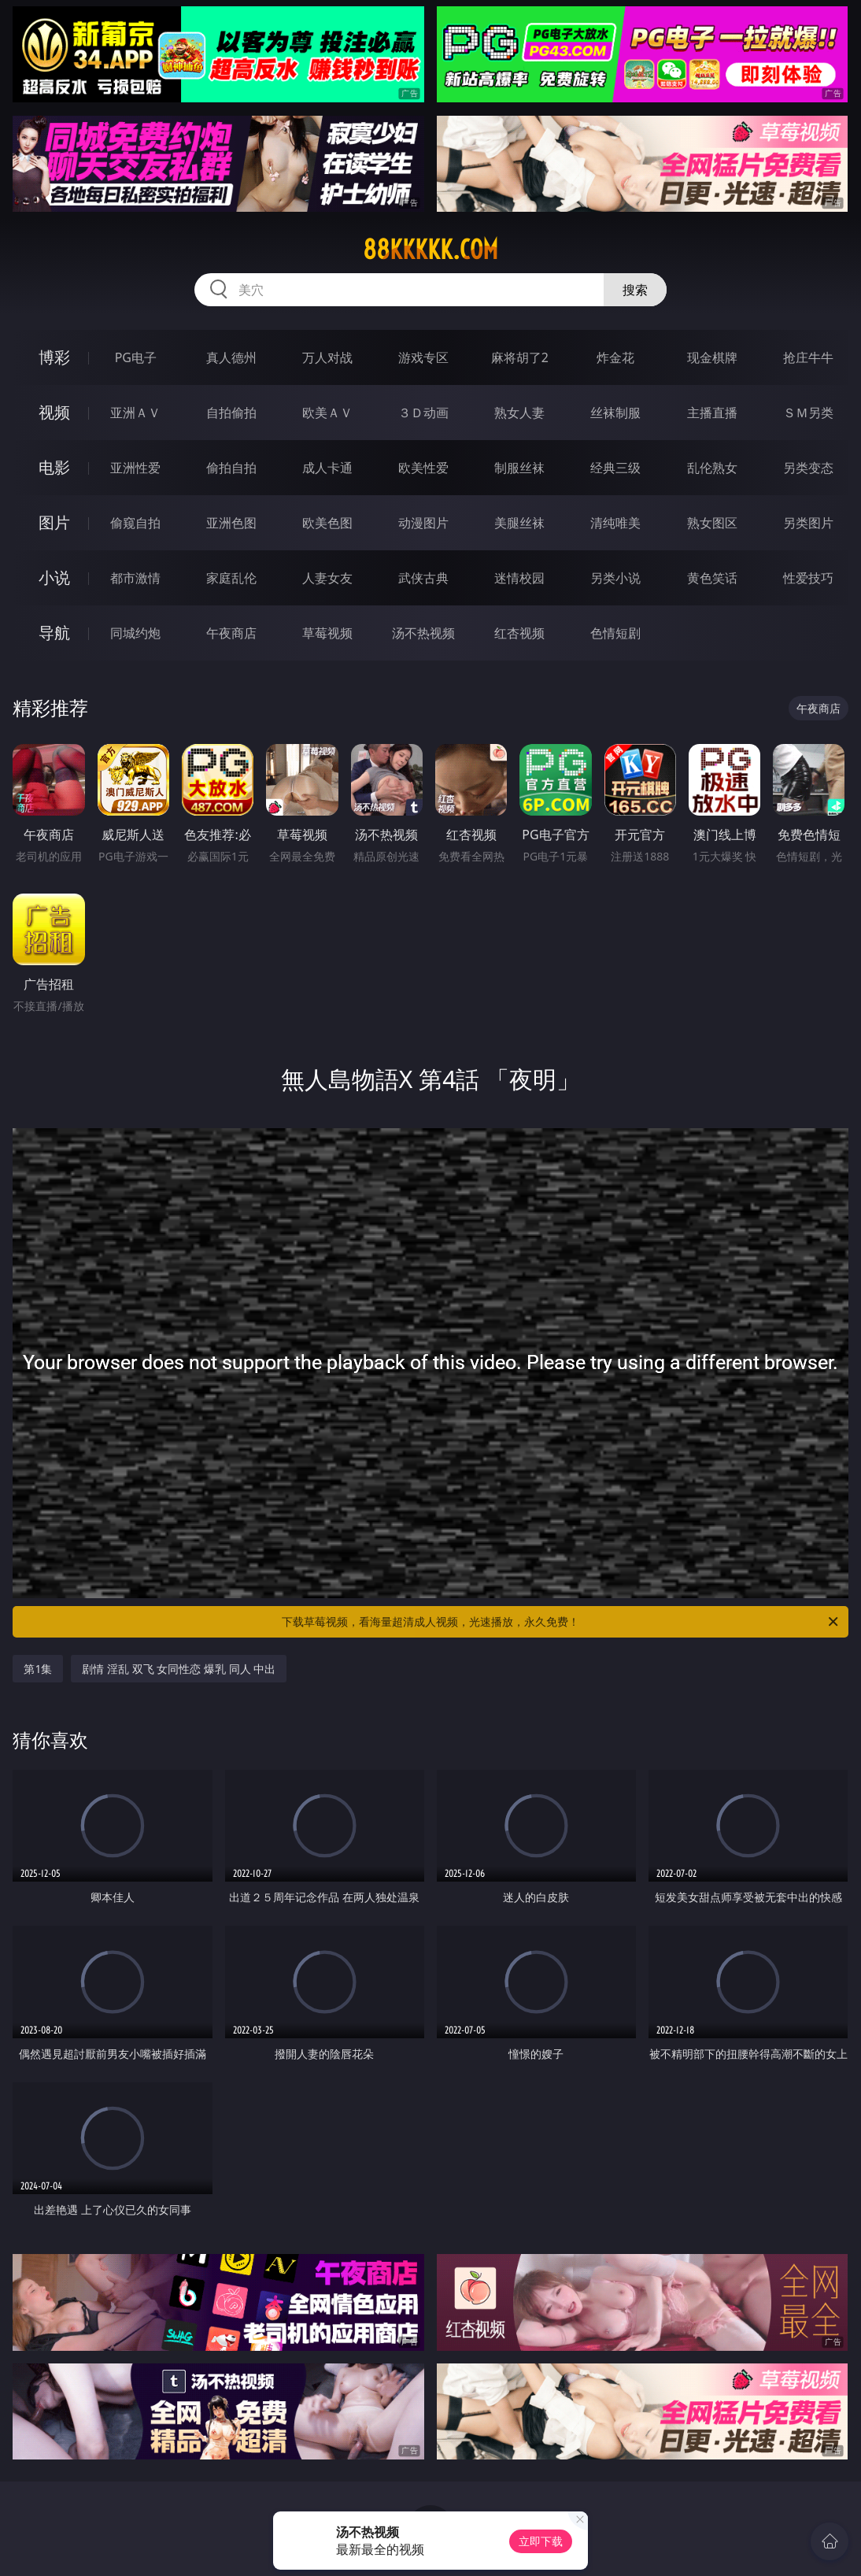  I want to click on 亚洲ＡＶ, so click(135, 412).